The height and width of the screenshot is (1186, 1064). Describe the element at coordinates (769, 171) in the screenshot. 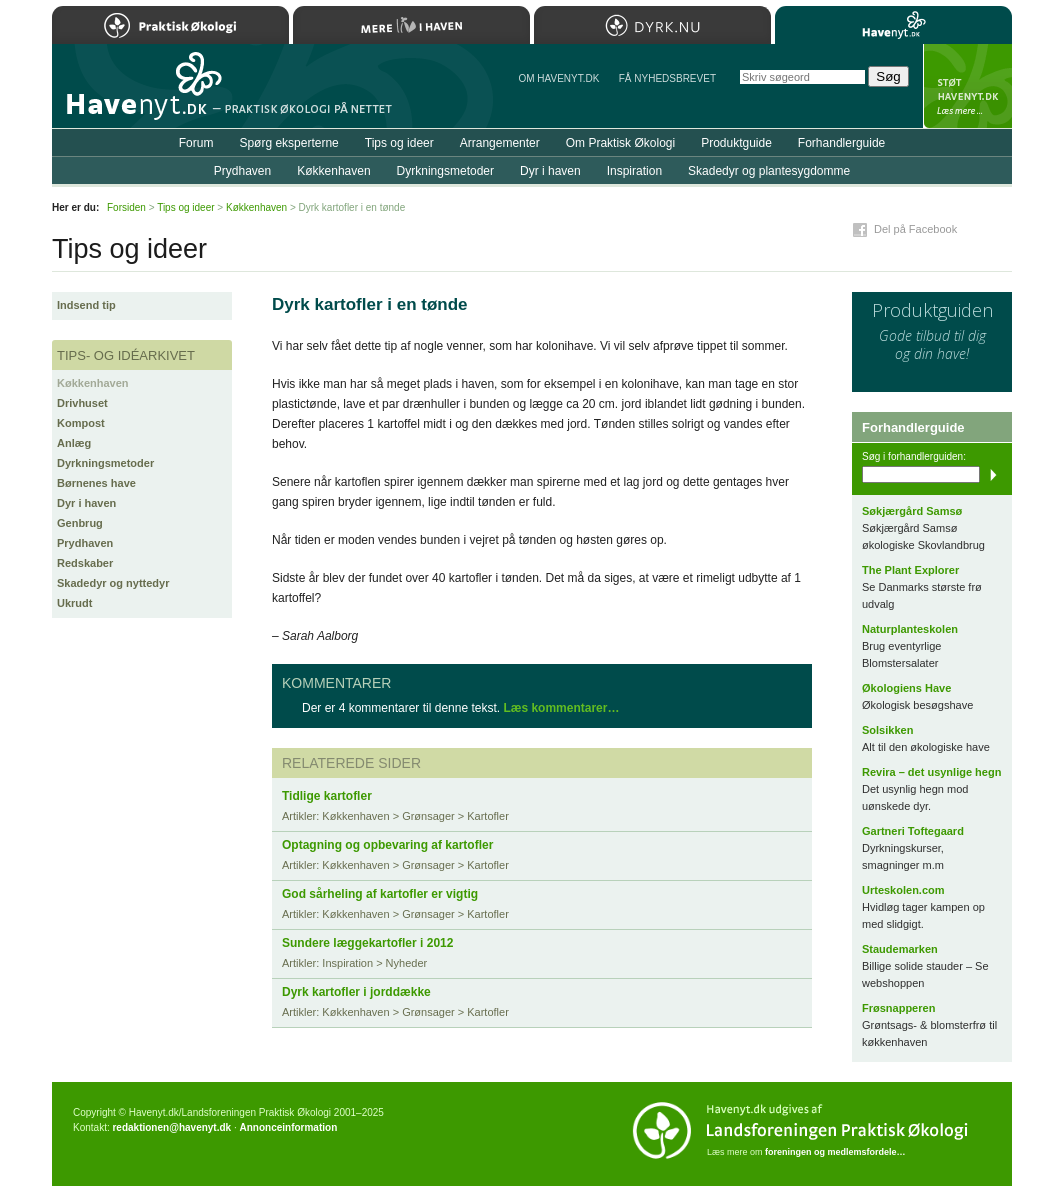

I see `Skadedyr og plantesygdomme` at that location.